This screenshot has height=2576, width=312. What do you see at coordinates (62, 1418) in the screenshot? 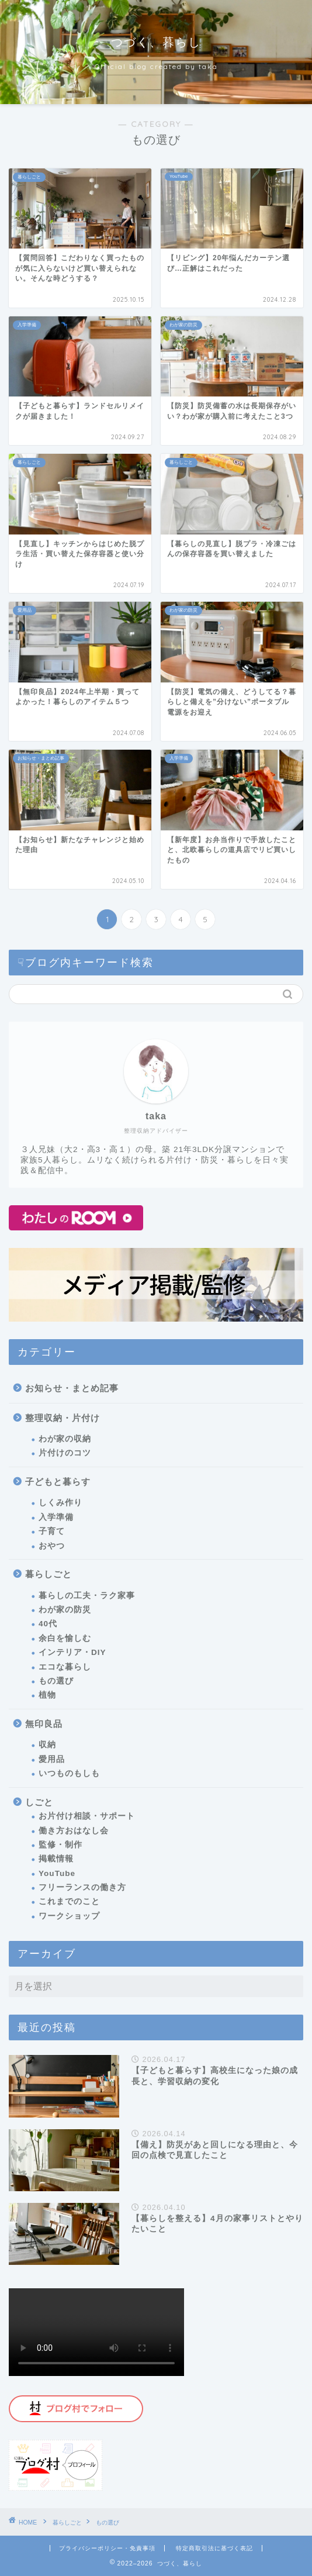
I see `整理収納・片付け` at bounding box center [62, 1418].